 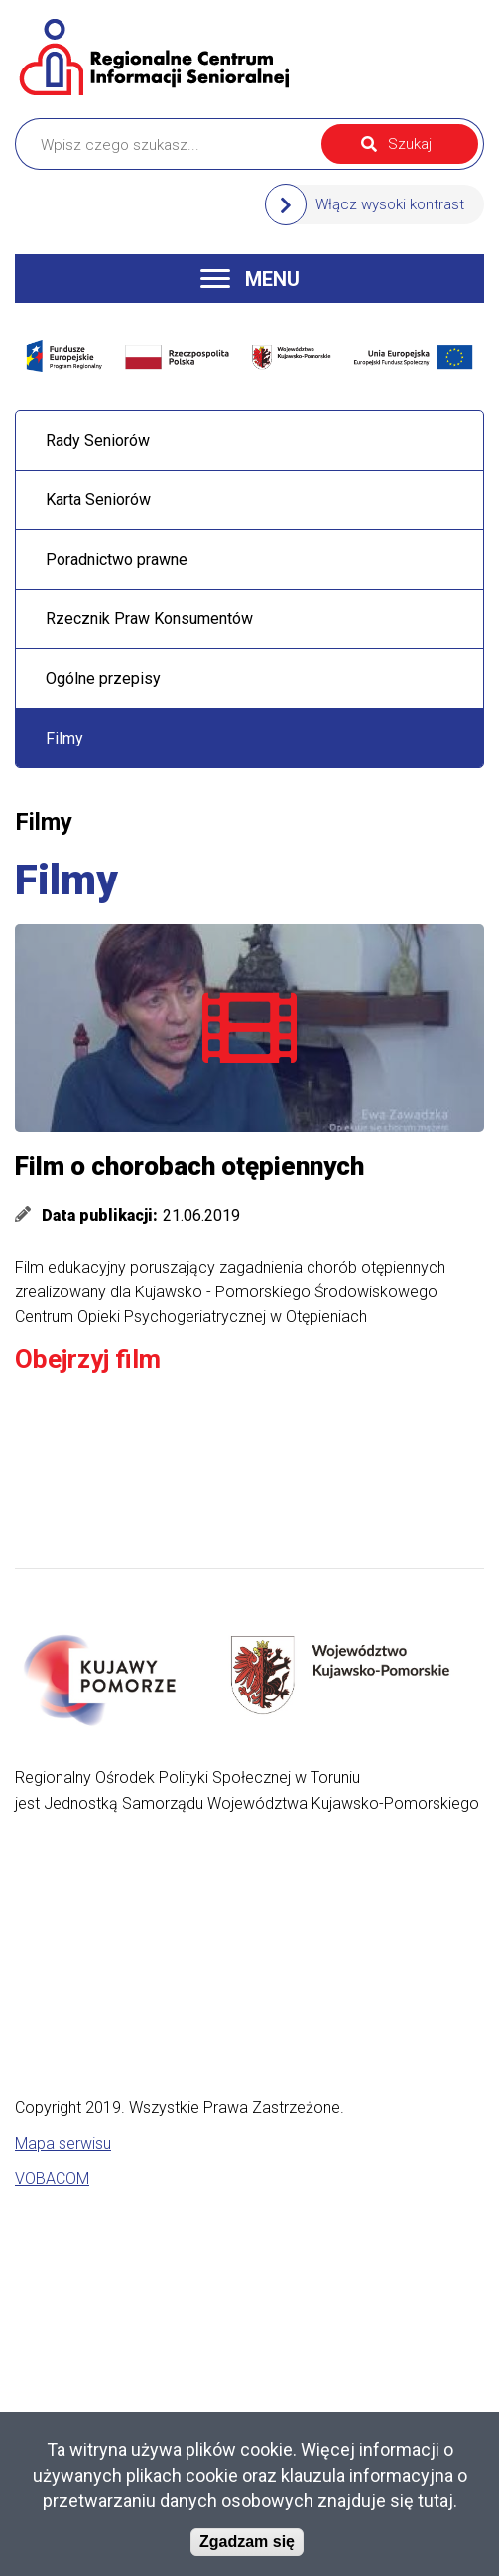 I want to click on tutaj, so click(x=435, y=2500).